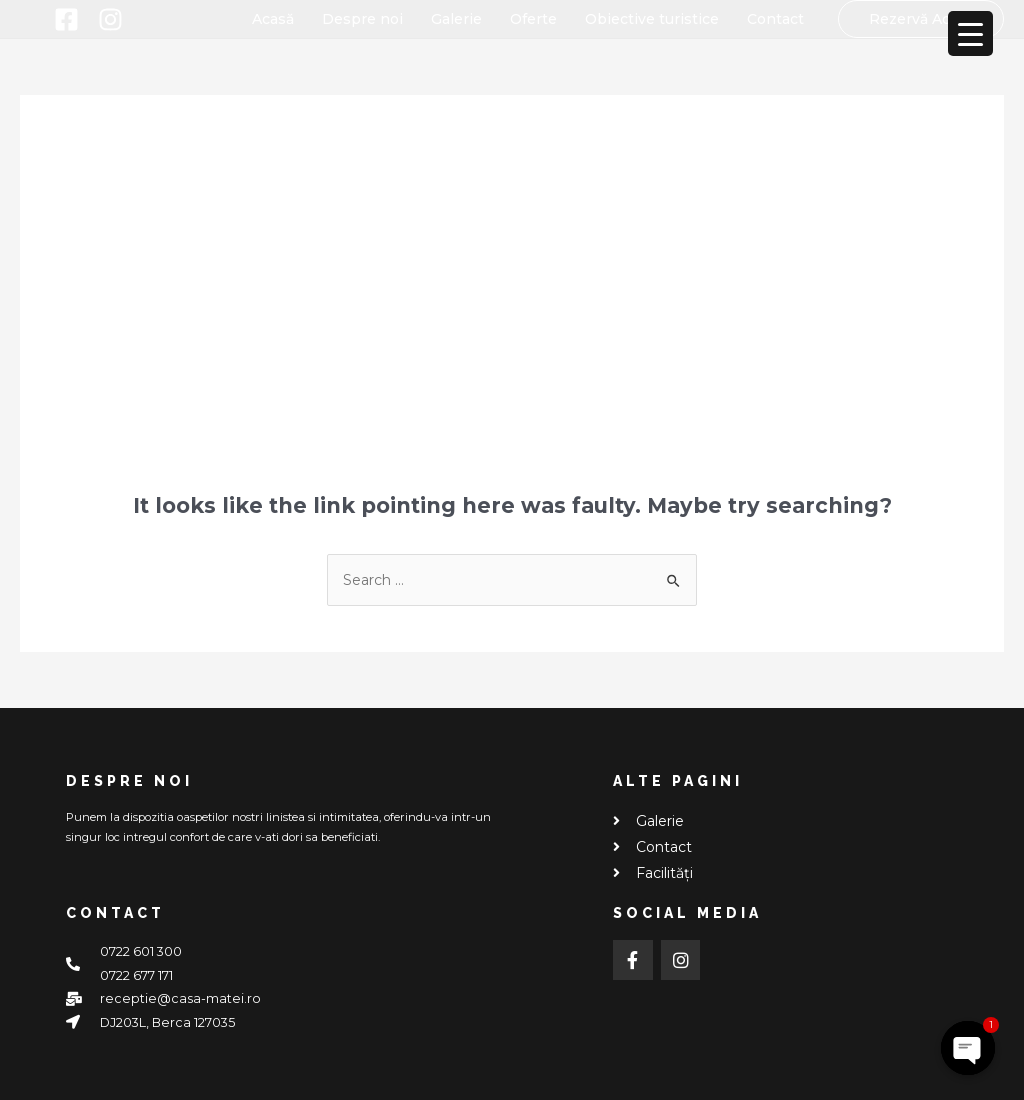 This screenshot has height=1100, width=1024. Describe the element at coordinates (775, 19) in the screenshot. I see `Contact` at that location.